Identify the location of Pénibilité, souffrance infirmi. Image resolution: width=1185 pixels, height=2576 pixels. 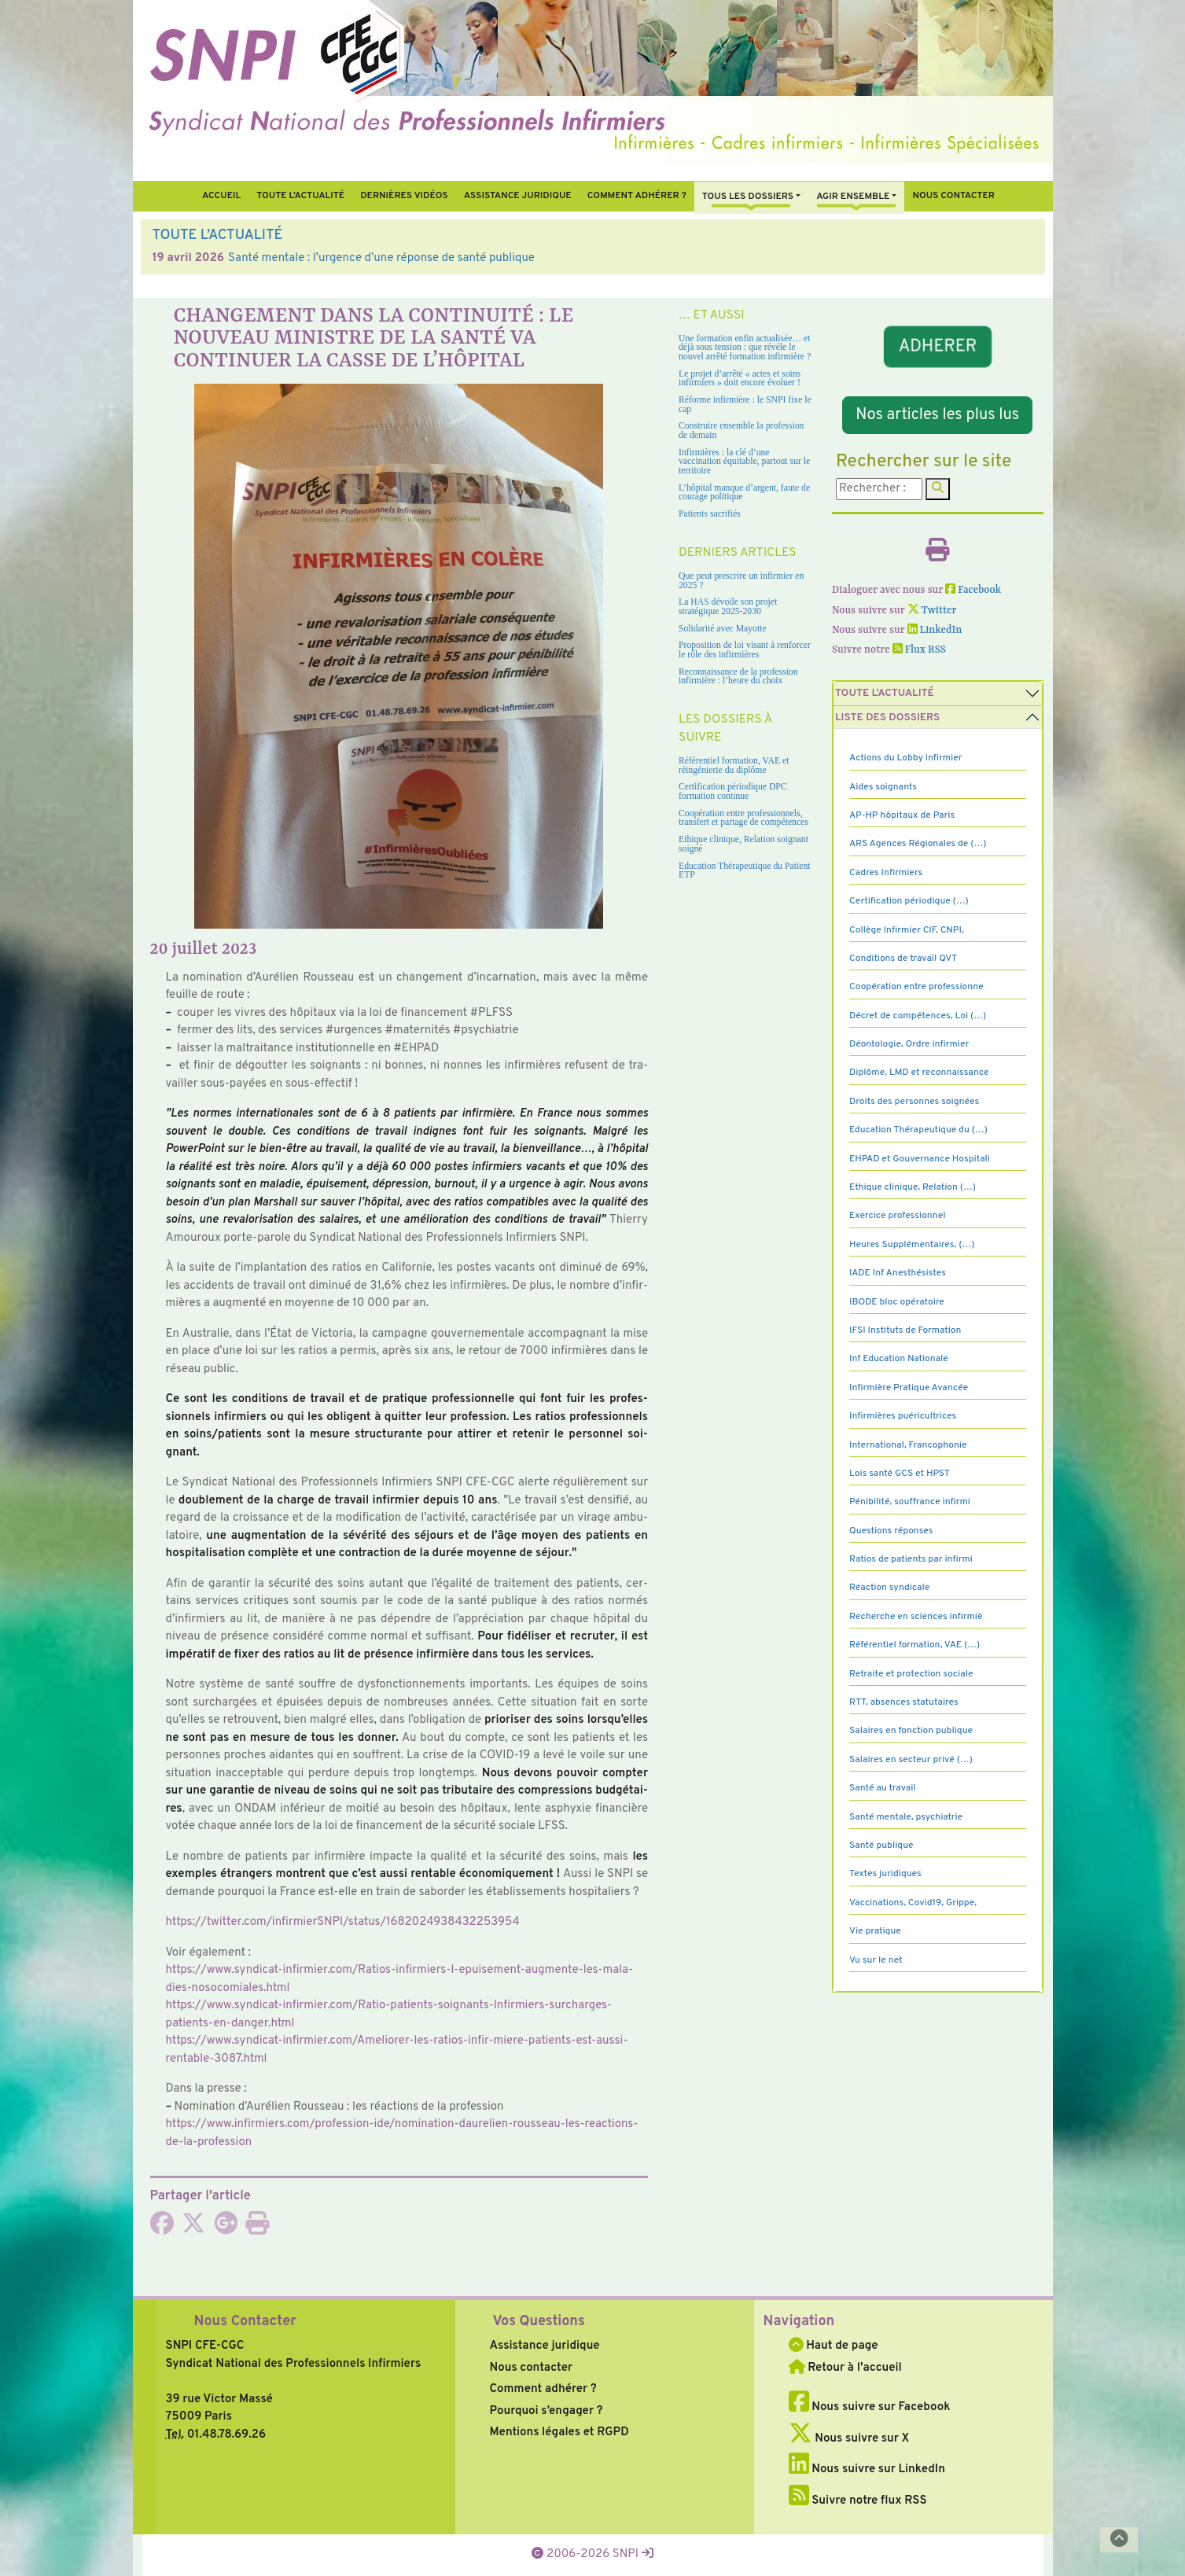
(909, 1502).